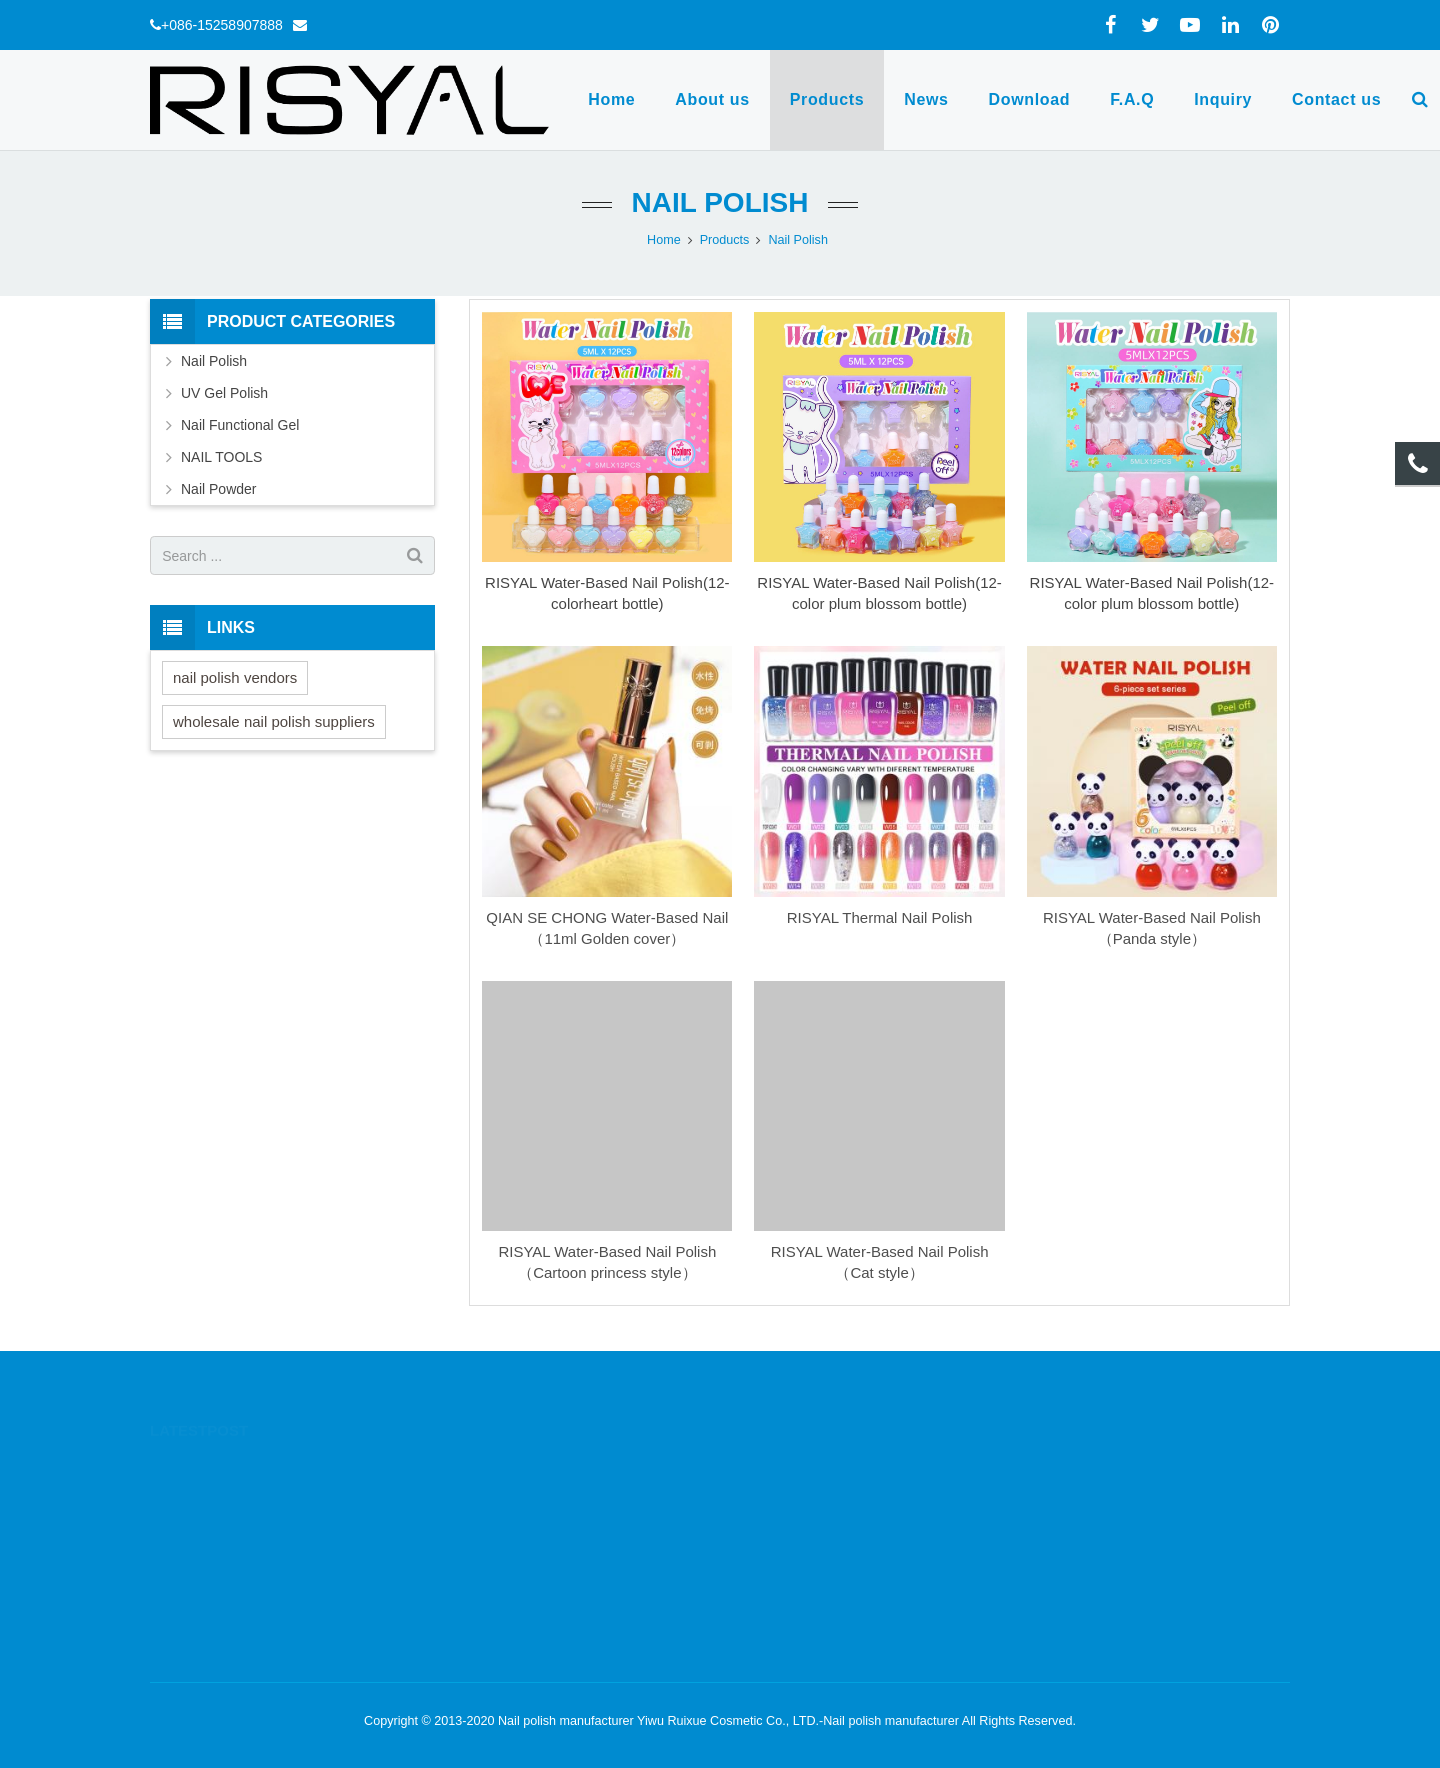 The width and height of the screenshot is (1440, 1768). Describe the element at coordinates (222, 25) in the screenshot. I see `+086-15258907888` at that location.